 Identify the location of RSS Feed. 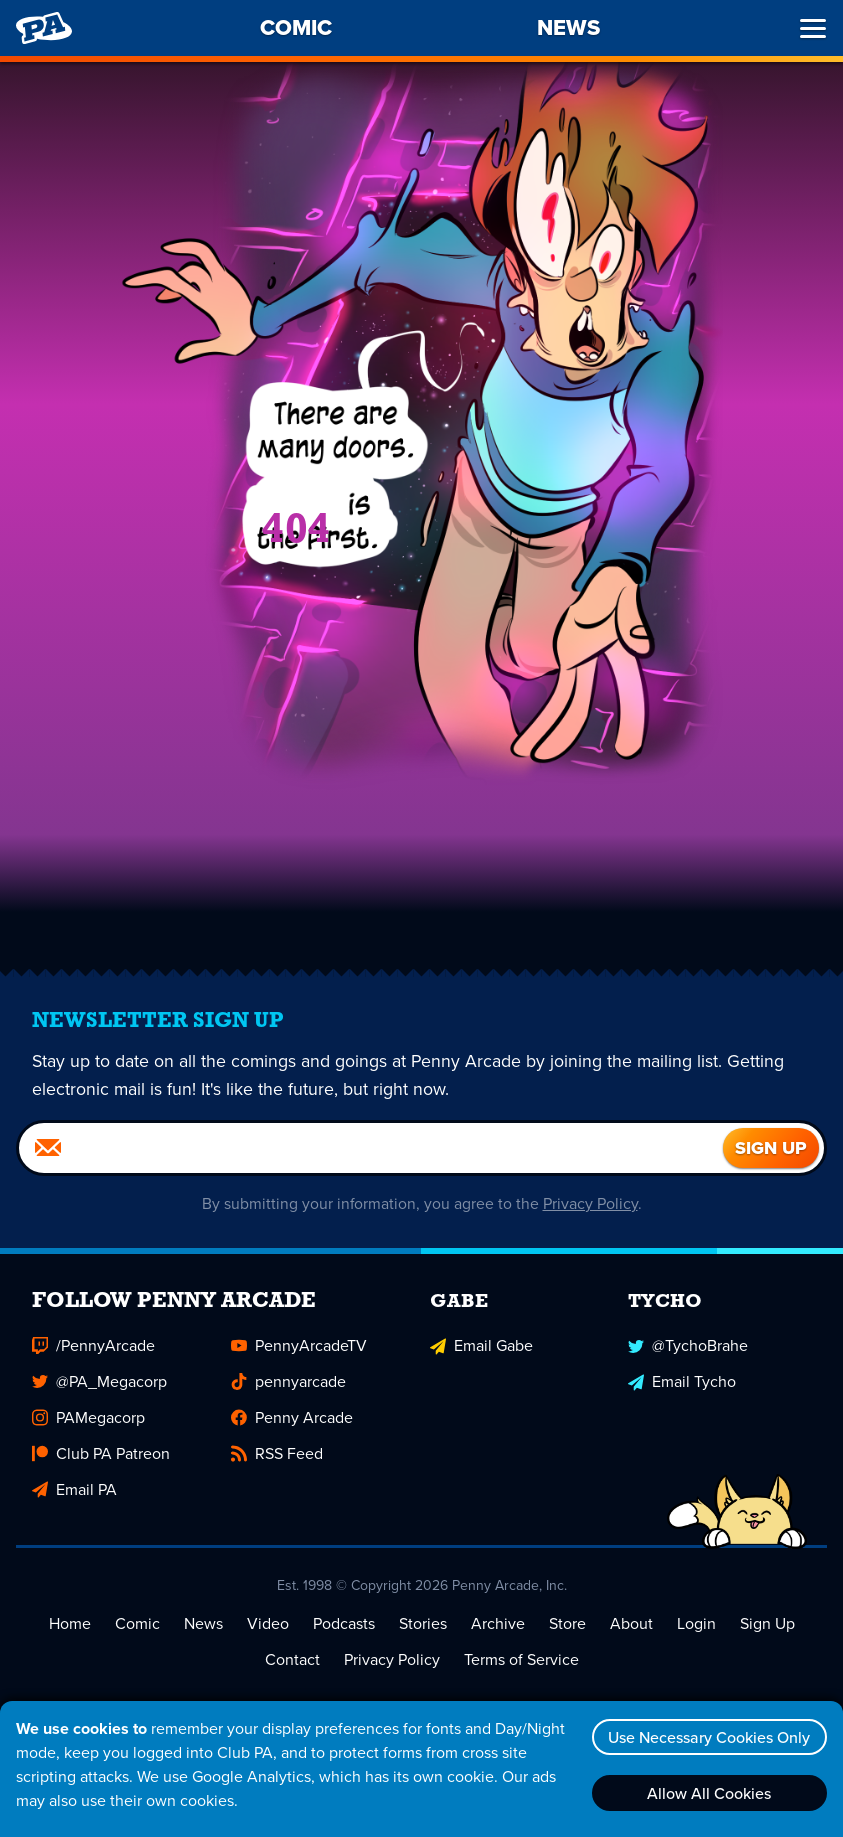
(277, 1453).